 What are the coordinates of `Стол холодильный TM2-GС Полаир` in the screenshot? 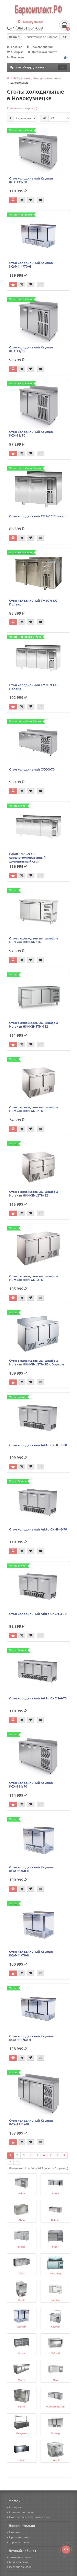 It's located at (37, 516).